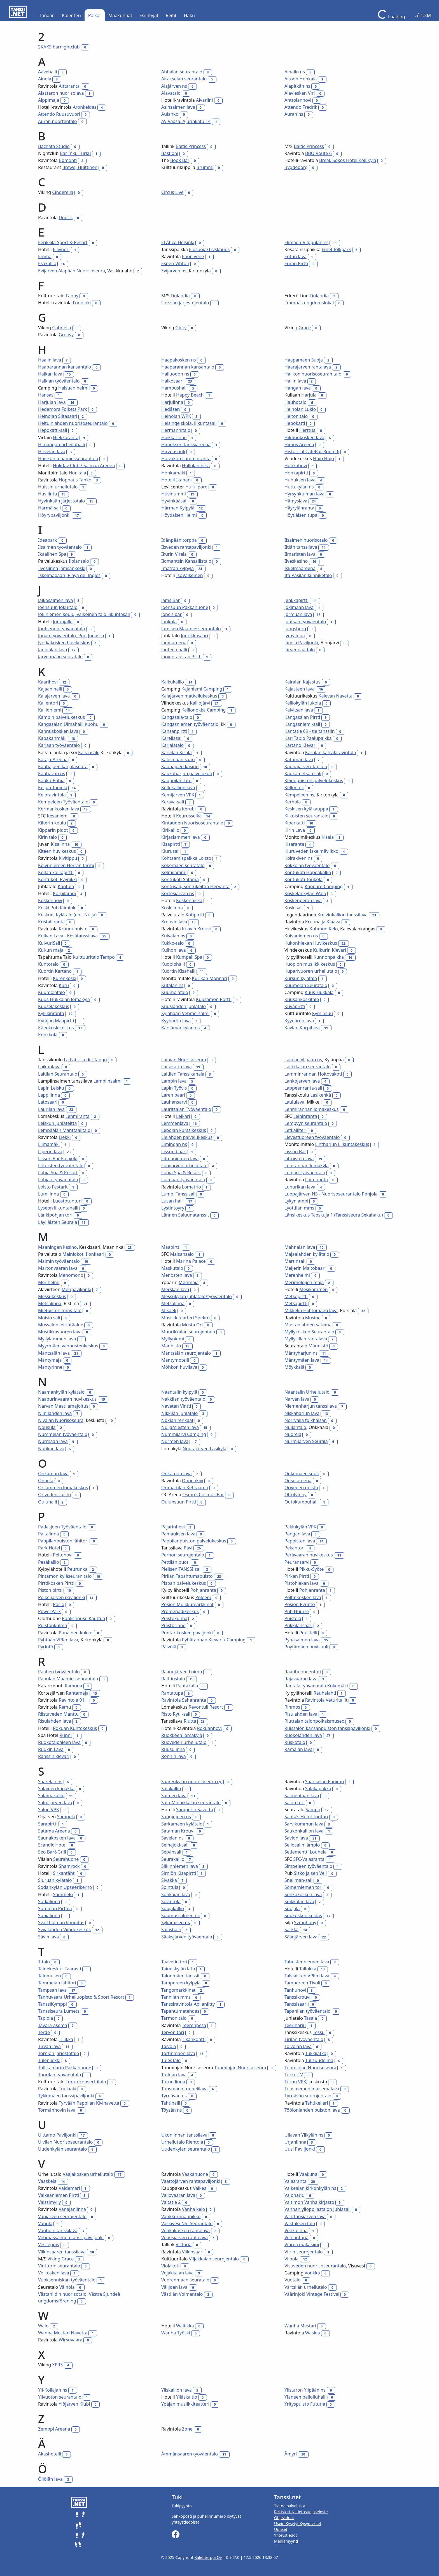 The height and width of the screenshot is (2576, 439). I want to click on Heinolan Siltasaari, so click(57, 416).